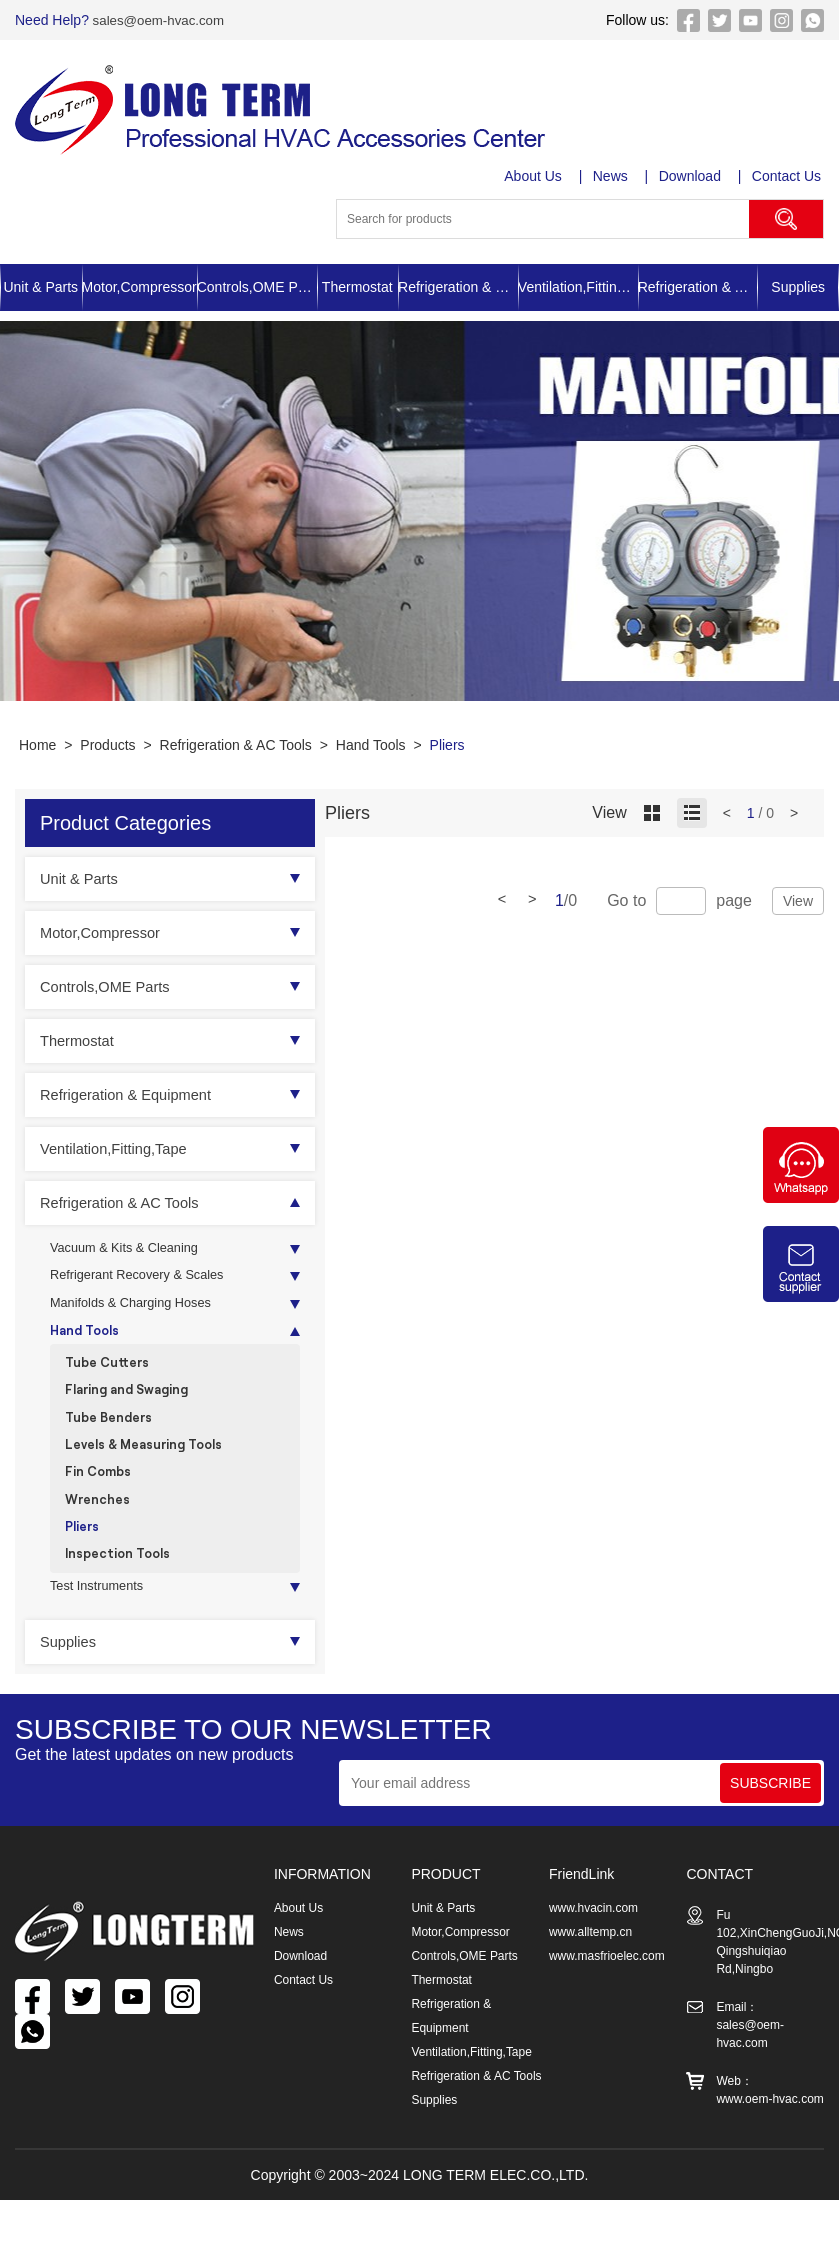 This screenshot has height=2253, width=839. I want to click on Inspection Tools, so click(122, 1584).